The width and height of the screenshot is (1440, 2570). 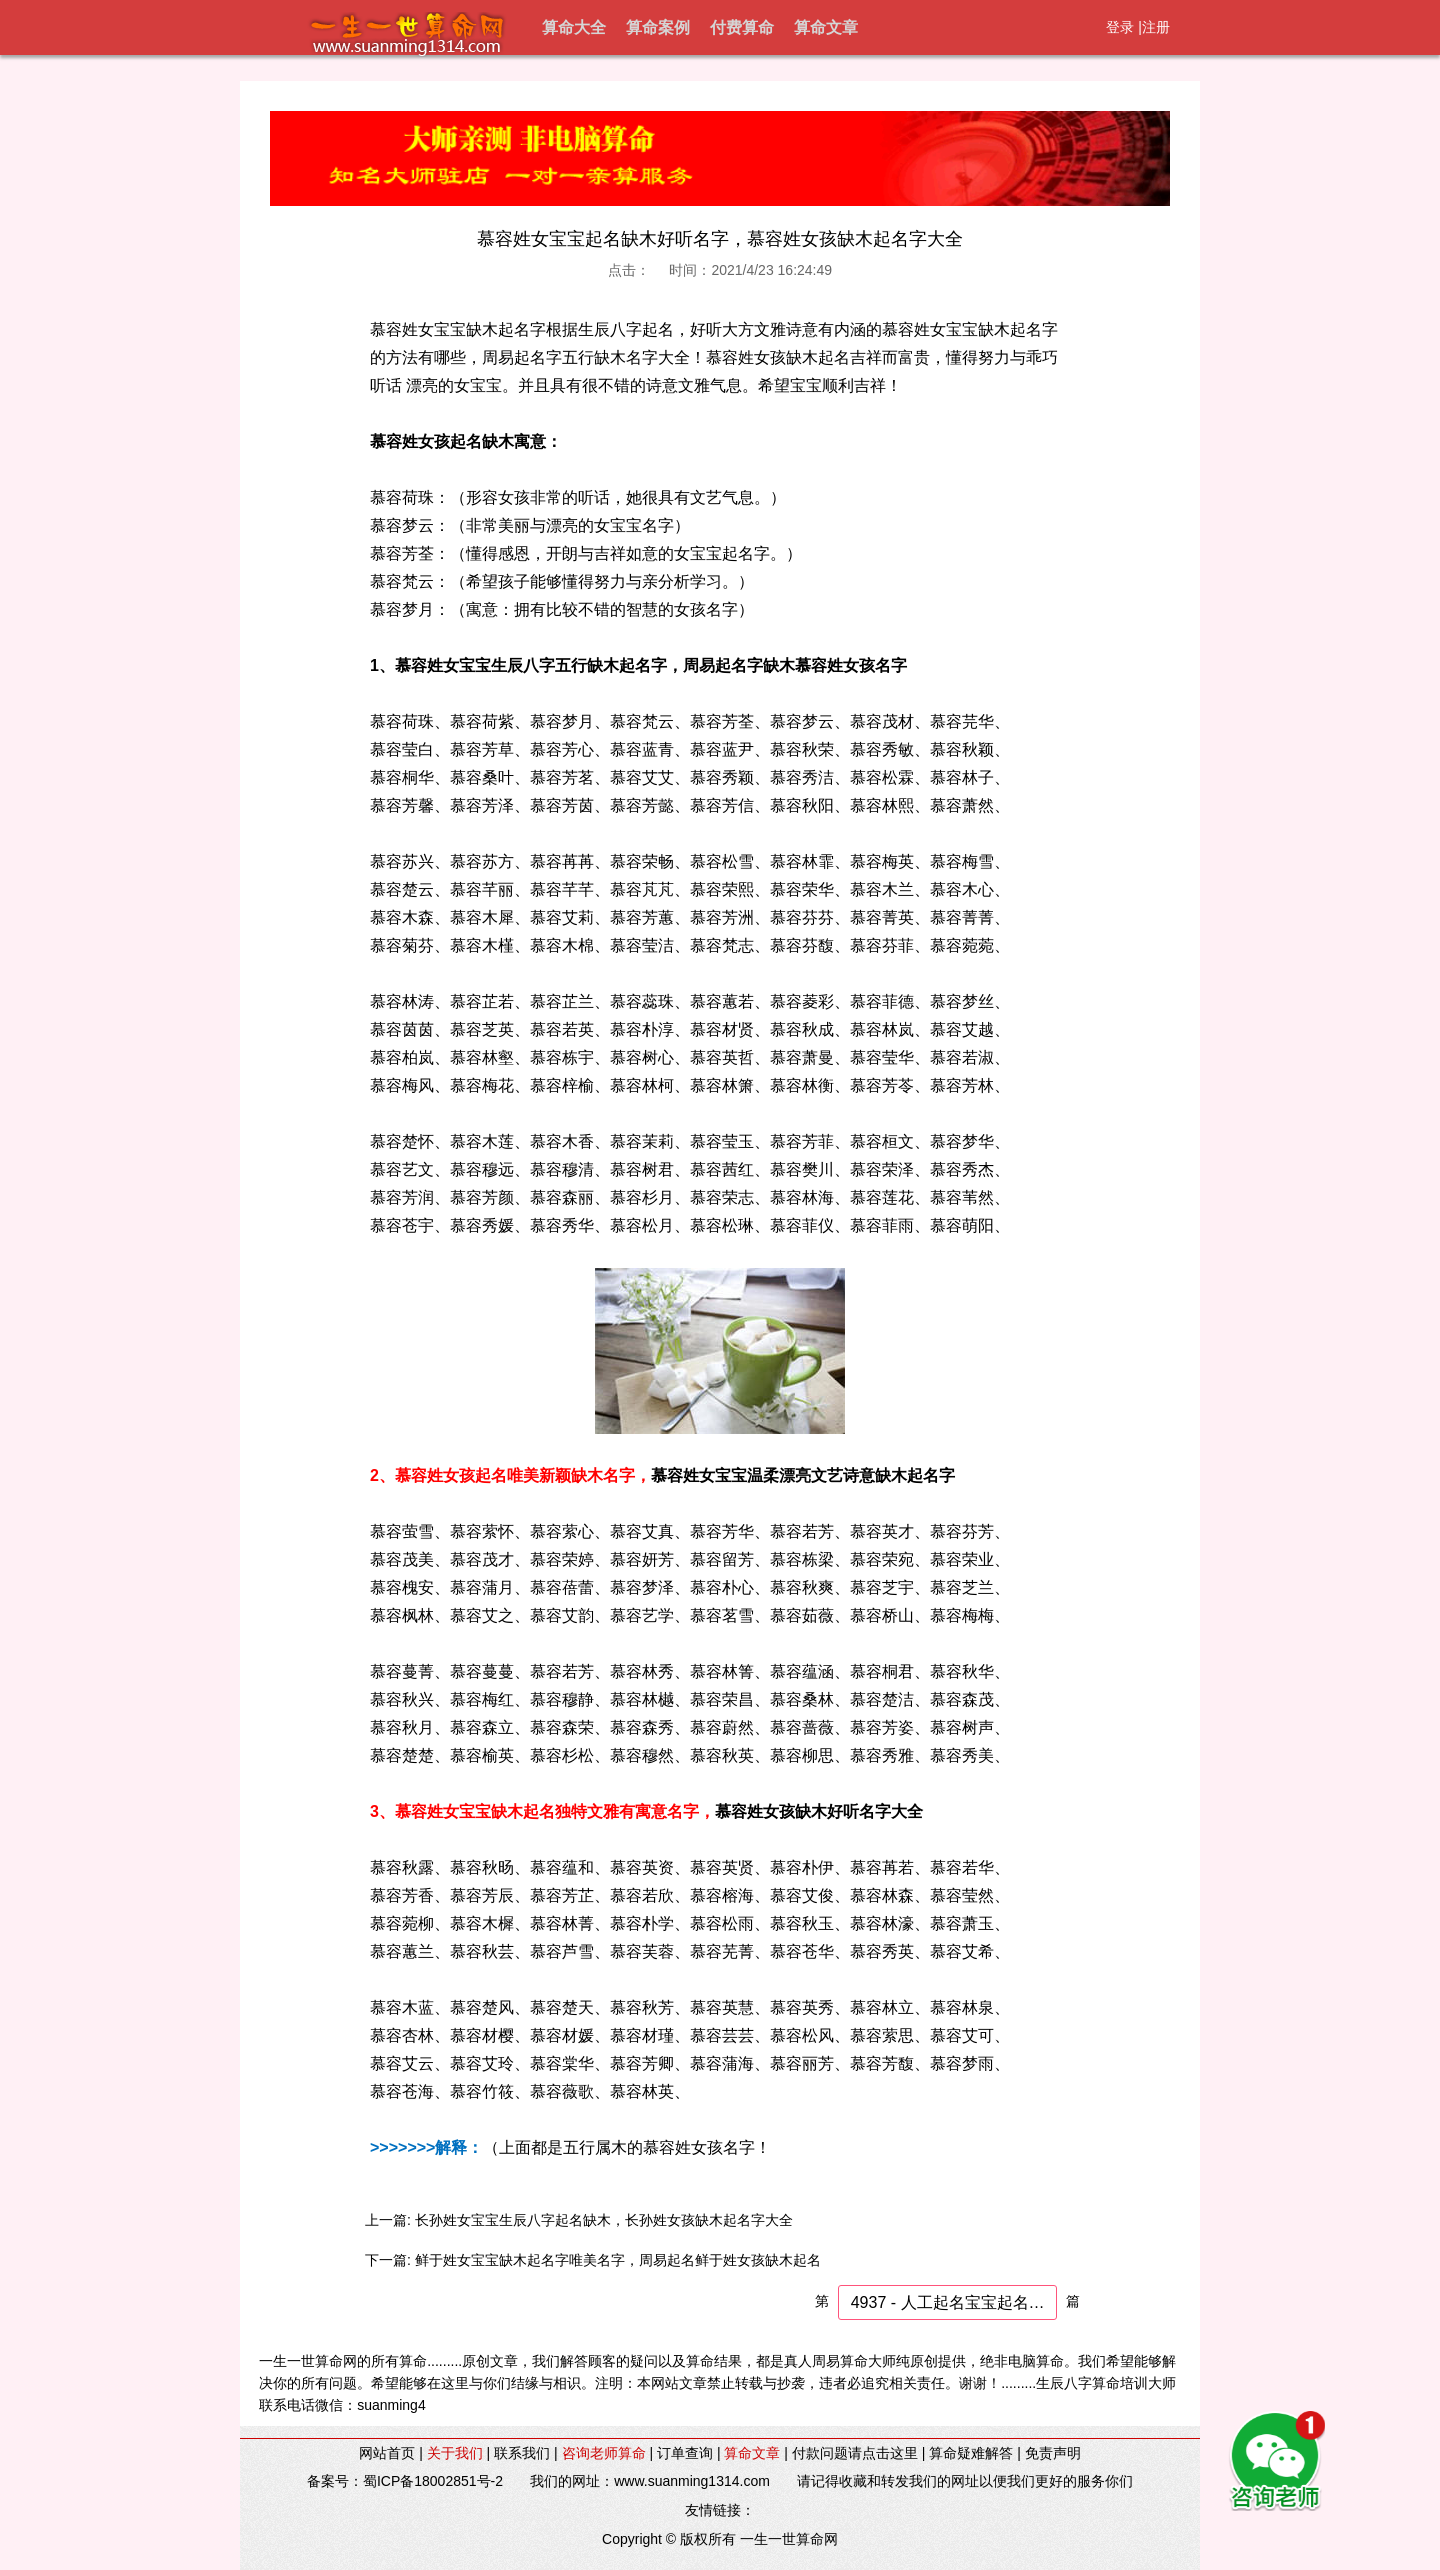 I want to click on 付款问题请点击这里, so click(x=855, y=2453).